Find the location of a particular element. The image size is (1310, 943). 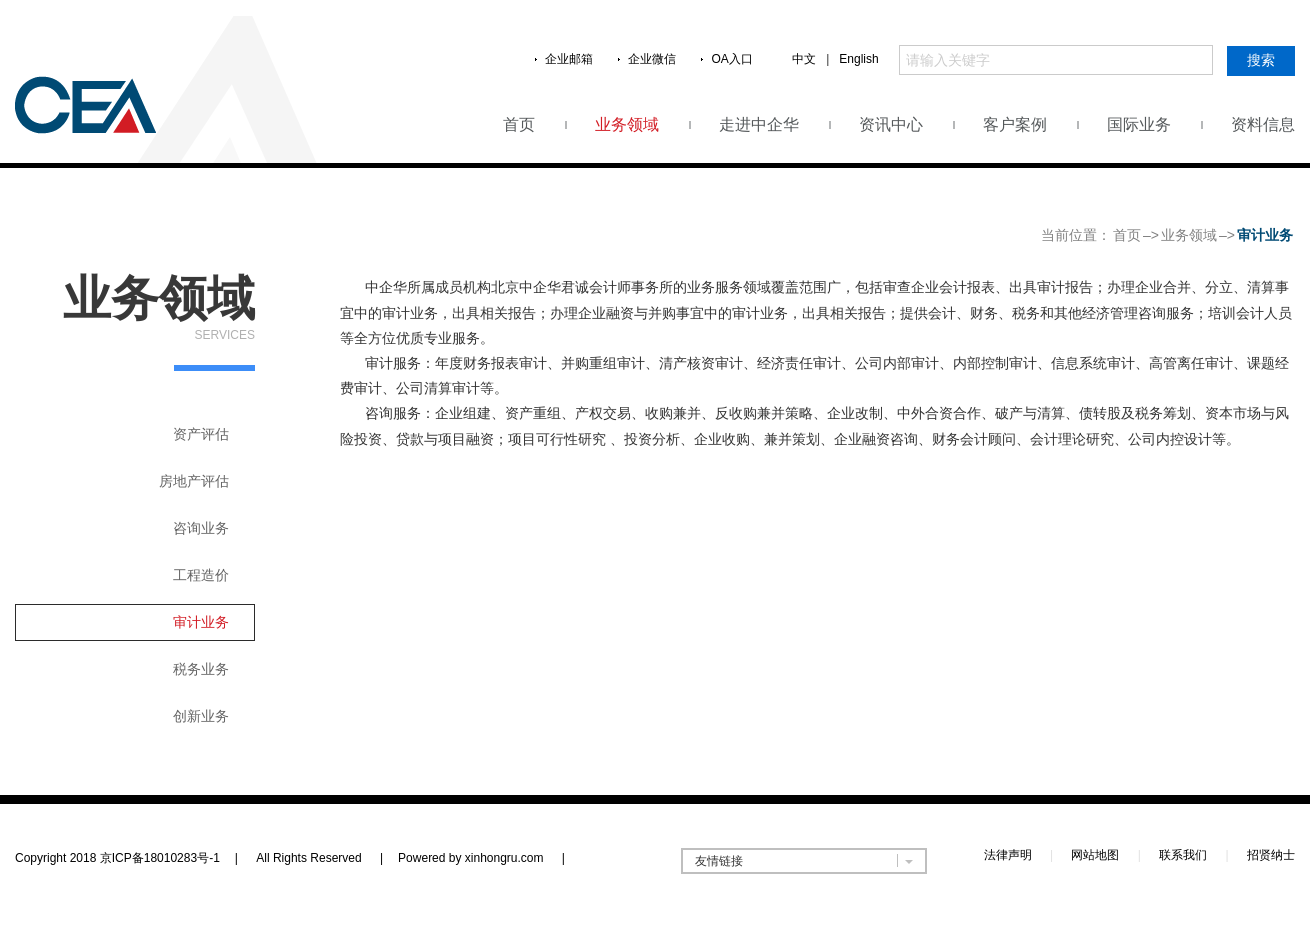

房地产评估 is located at coordinates (194, 481).